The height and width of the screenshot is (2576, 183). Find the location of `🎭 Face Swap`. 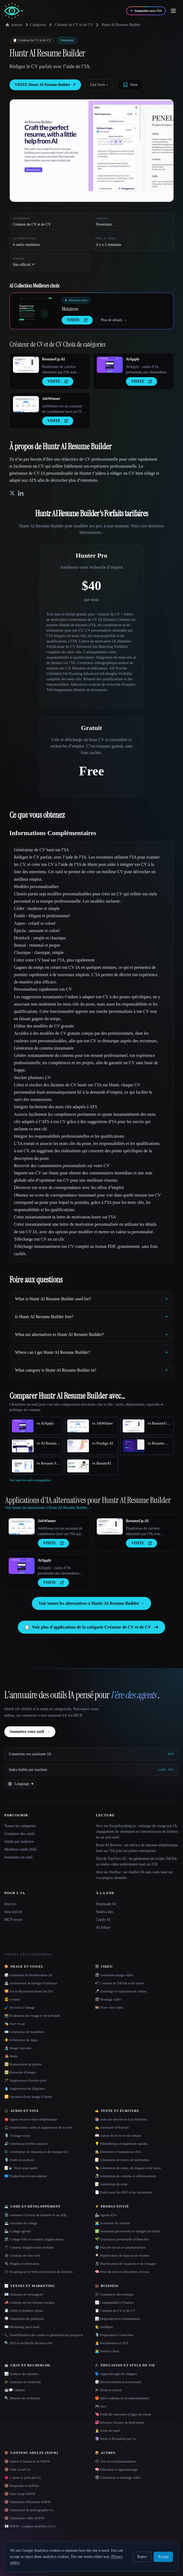

🎭 Face Swap is located at coordinates (14, 2024).